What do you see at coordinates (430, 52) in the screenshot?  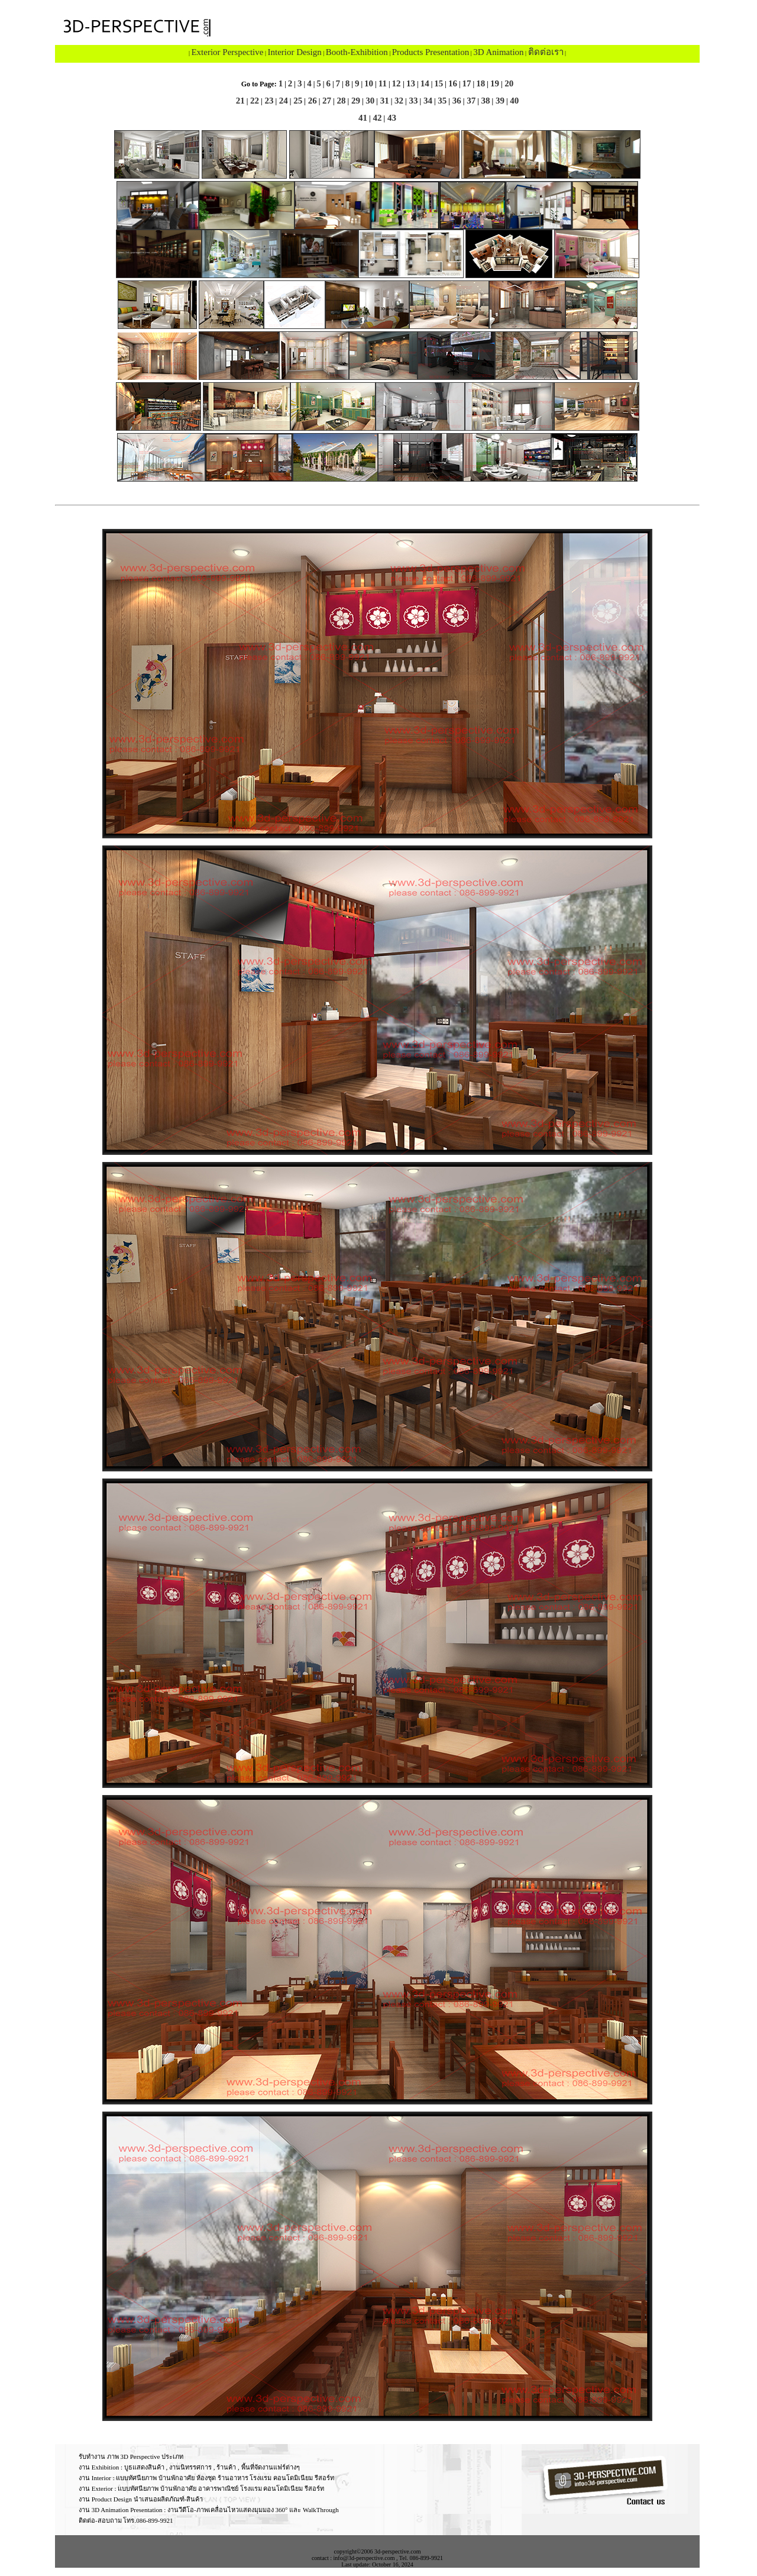 I see `Products Presentation` at bounding box center [430, 52].